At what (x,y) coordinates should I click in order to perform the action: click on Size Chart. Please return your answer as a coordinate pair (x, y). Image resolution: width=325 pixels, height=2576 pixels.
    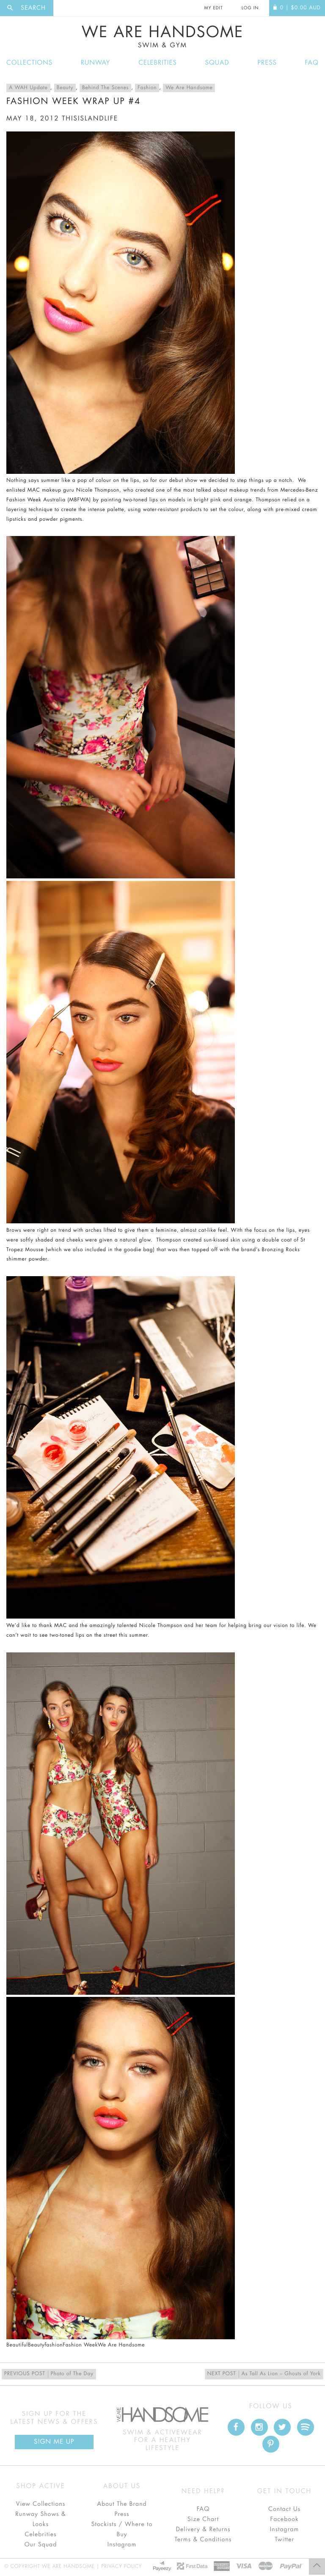
    Looking at the image, I should click on (203, 2519).